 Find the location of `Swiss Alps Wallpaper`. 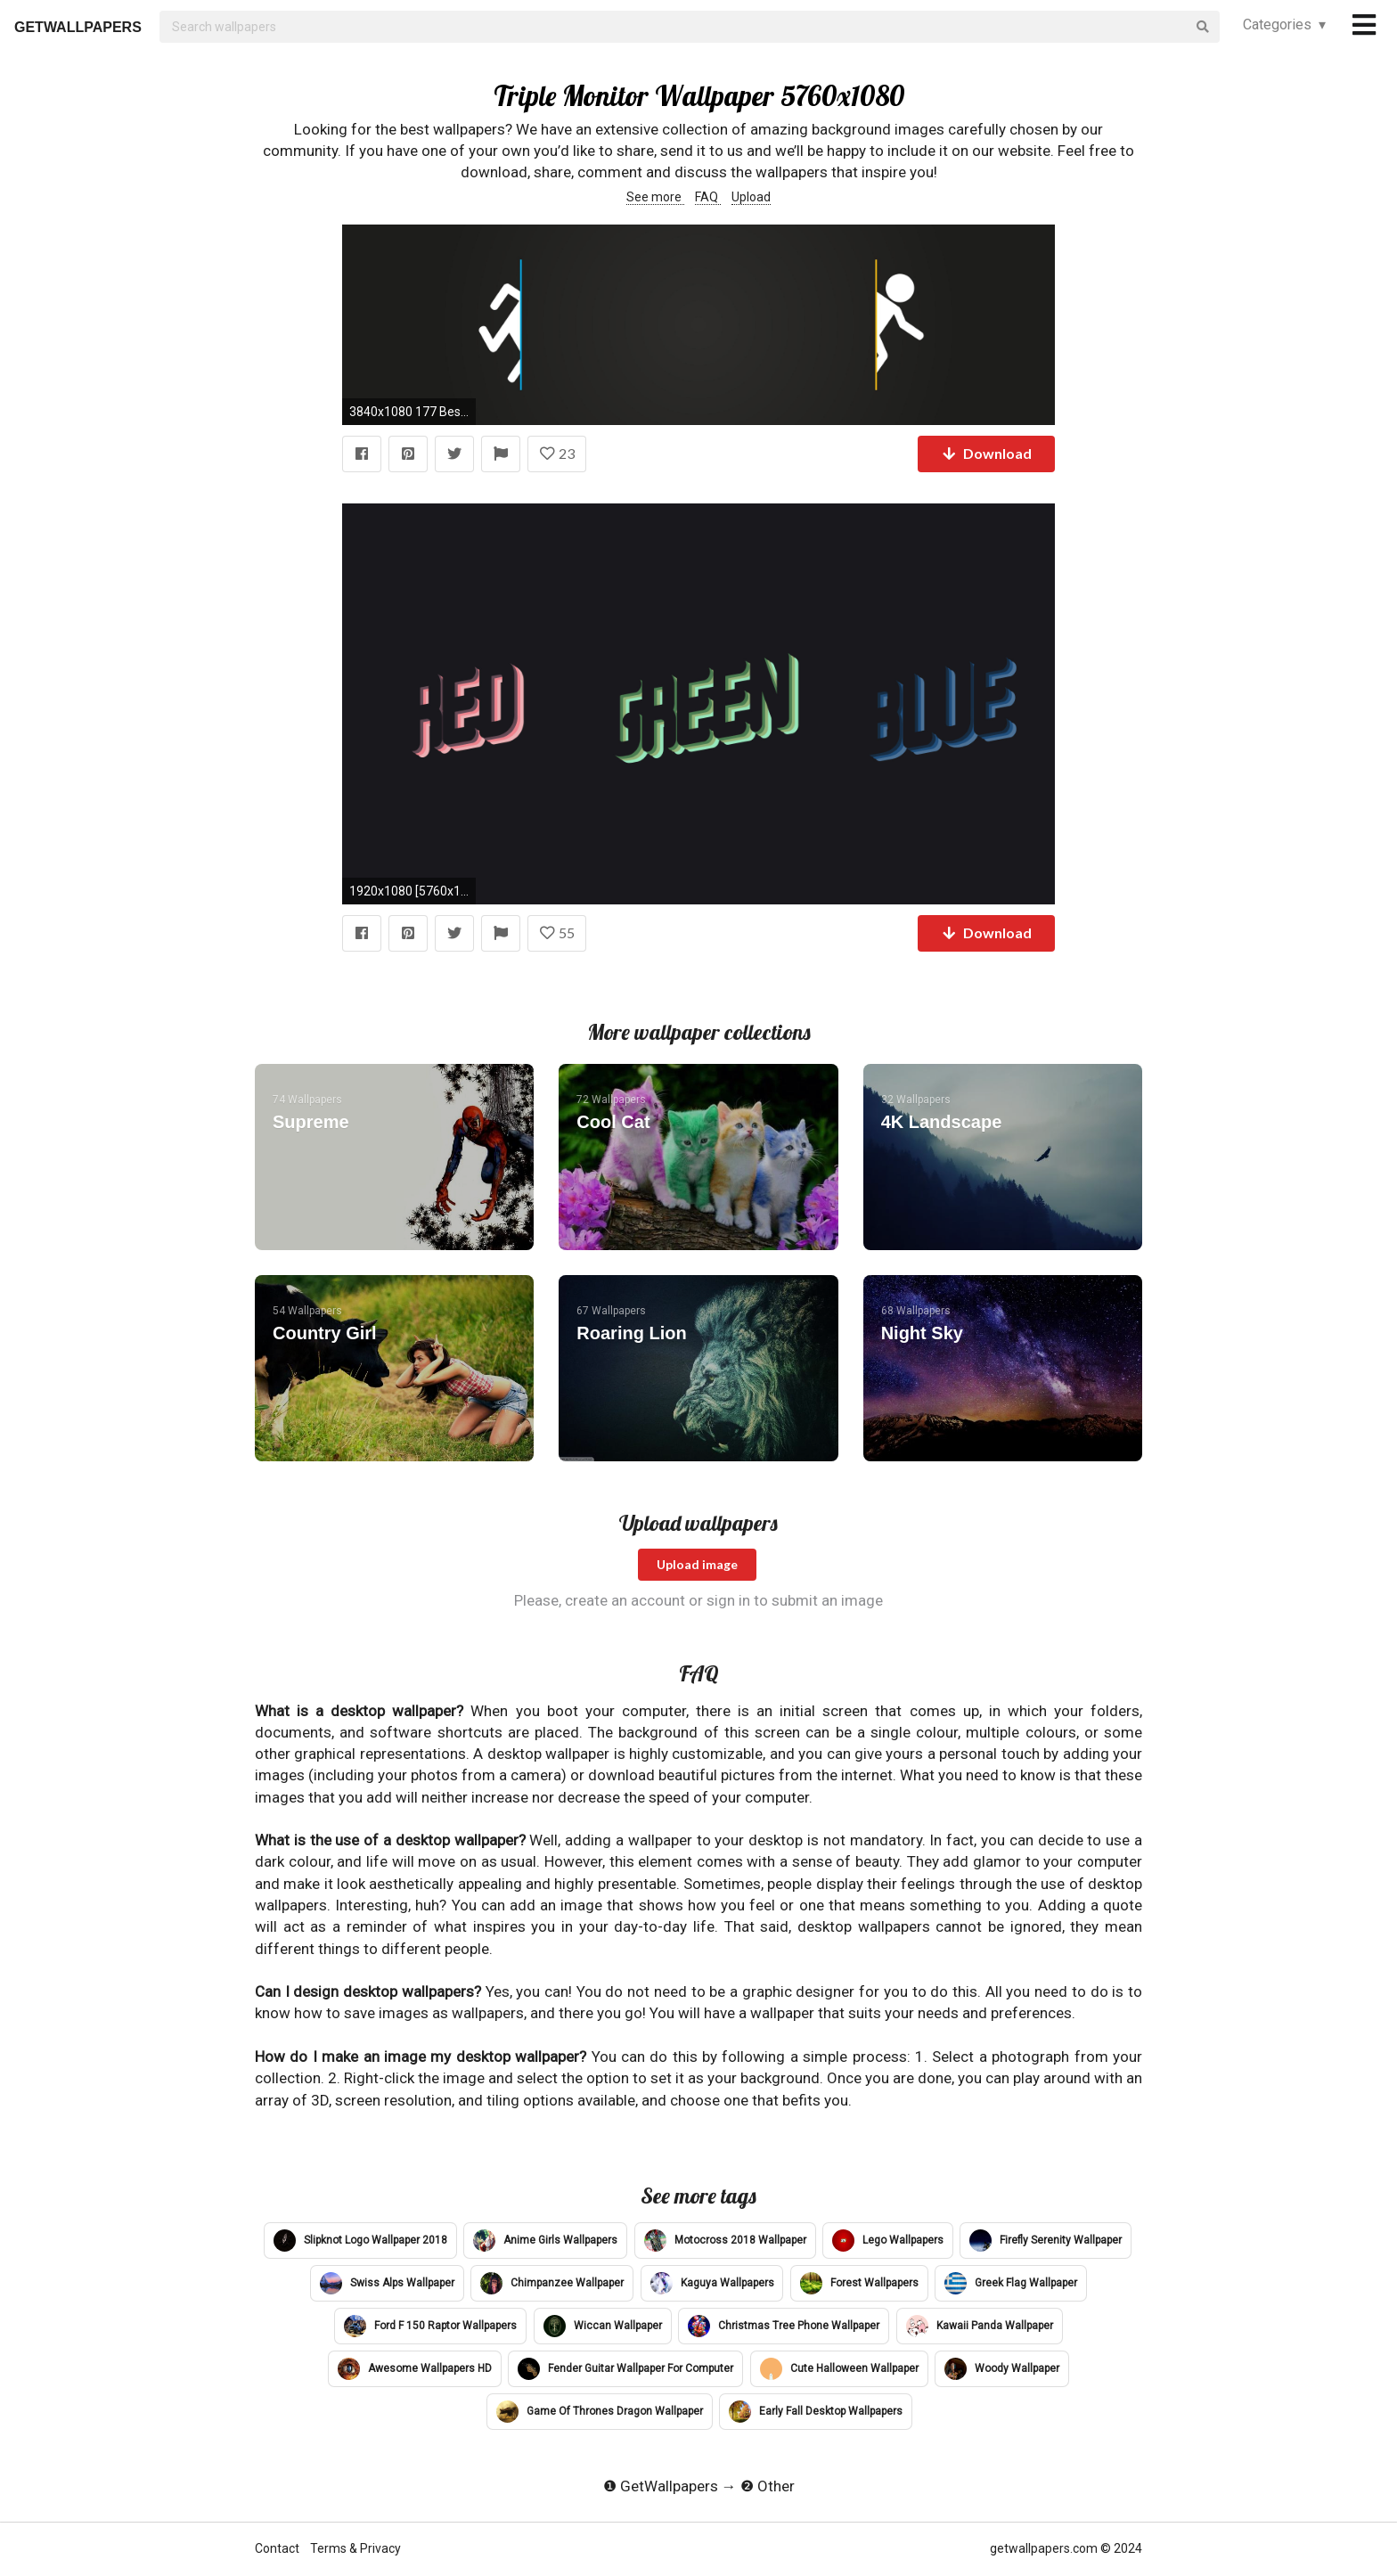

Swiss Alps Wallpaper is located at coordinates (387, 2283).